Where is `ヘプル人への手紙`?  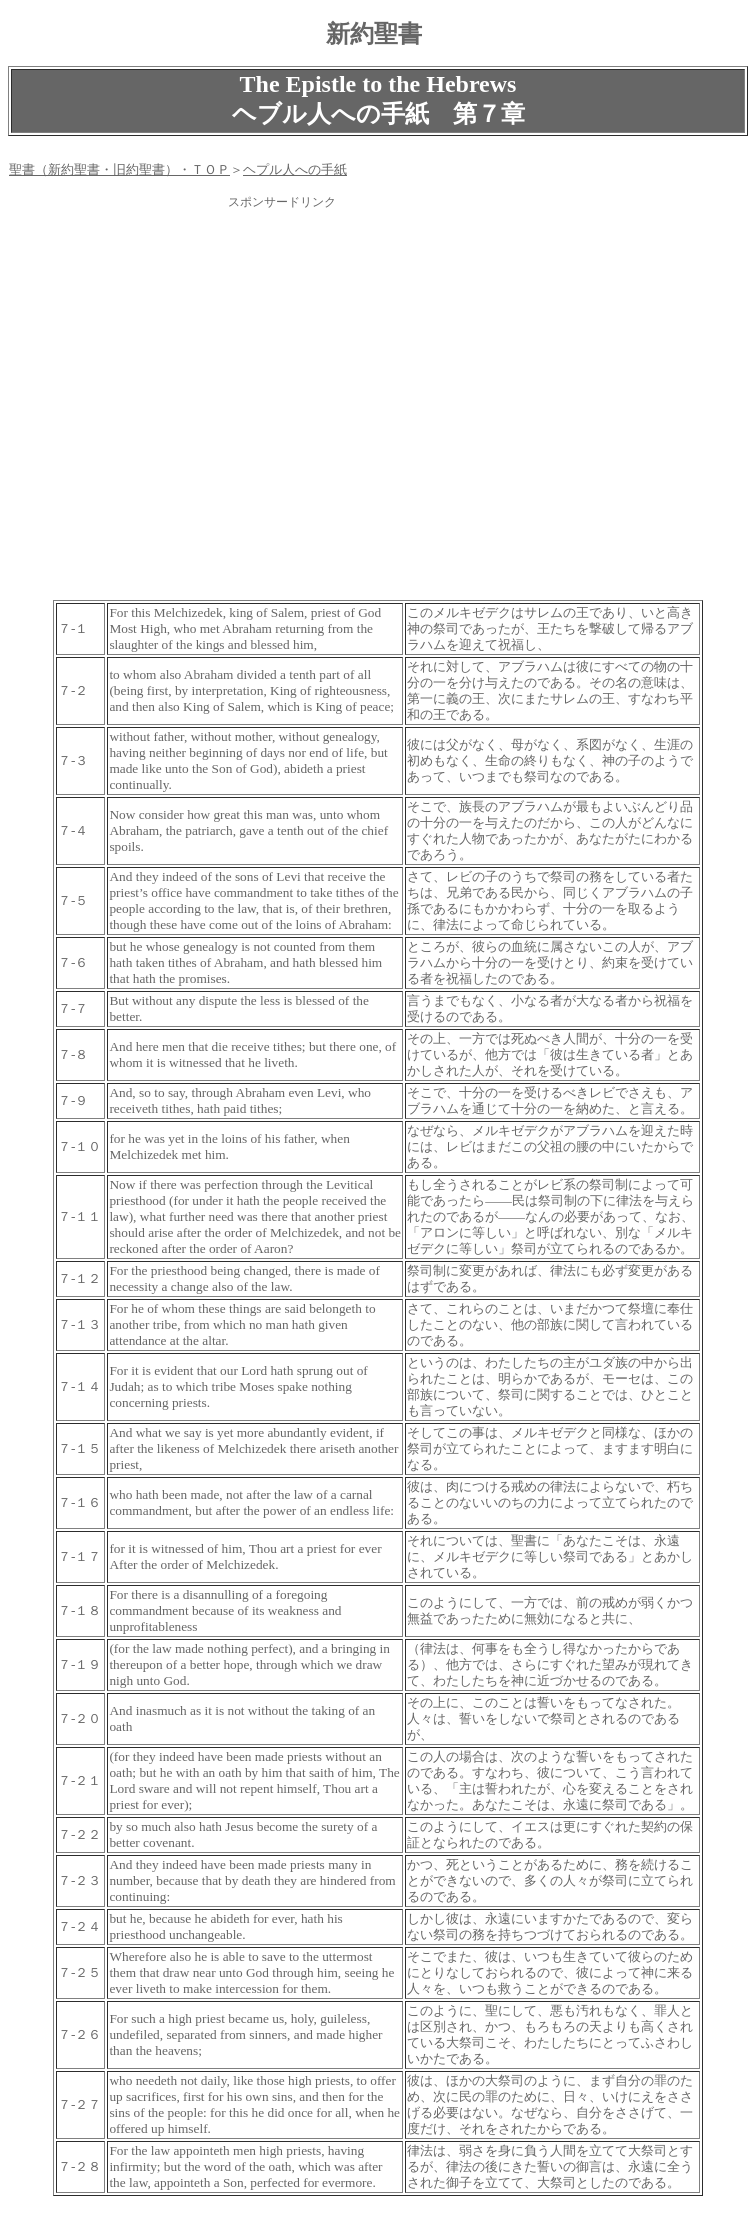 ヘプル人への手紙 is located at coordinates (295, 169).